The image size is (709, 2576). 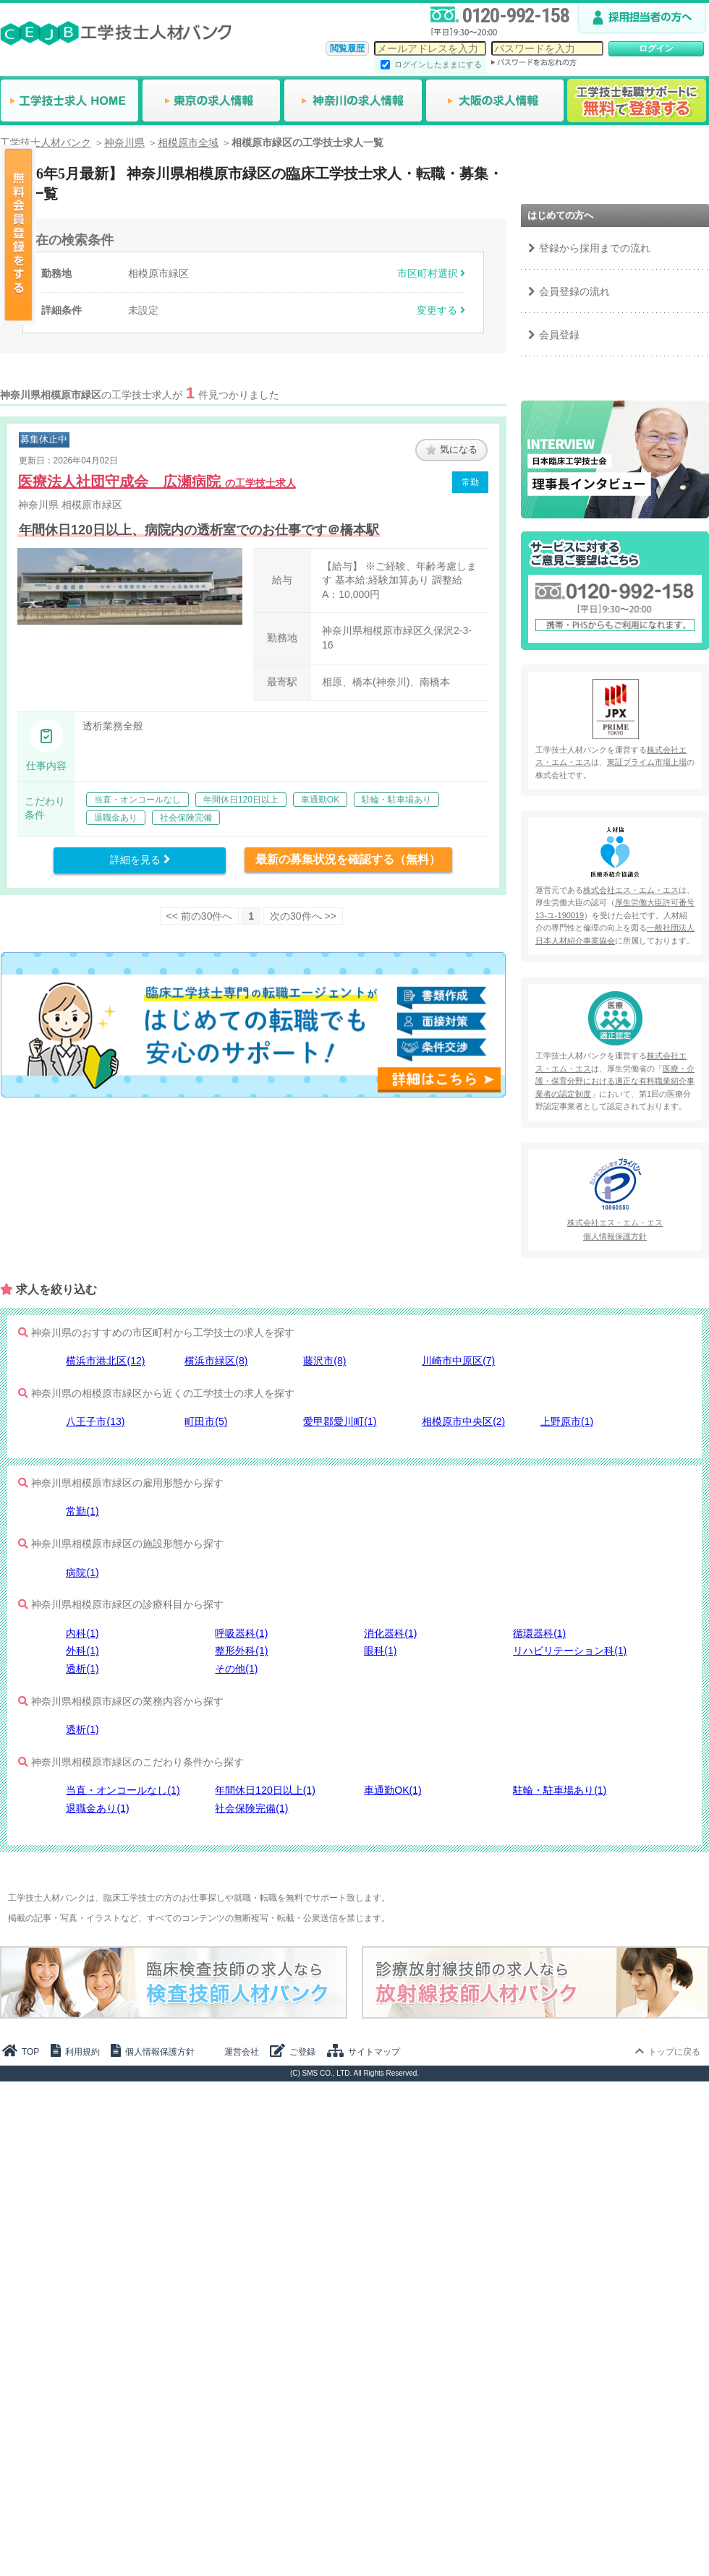 I want to click on 当直・オンコールなし(1), so click(x=122, y=1790).